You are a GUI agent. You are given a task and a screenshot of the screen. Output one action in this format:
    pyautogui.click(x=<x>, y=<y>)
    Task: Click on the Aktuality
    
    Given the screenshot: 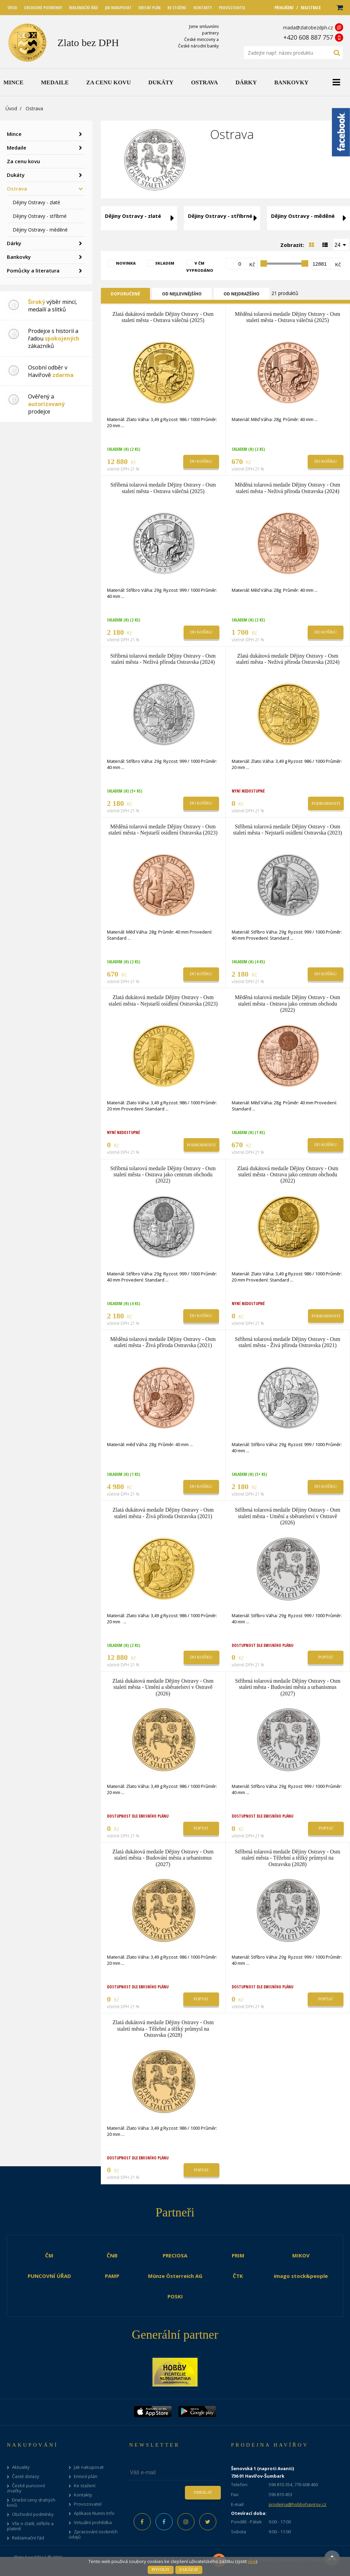 What is the action you would take?
    pyautogui.click(x=21, y=2467)
    